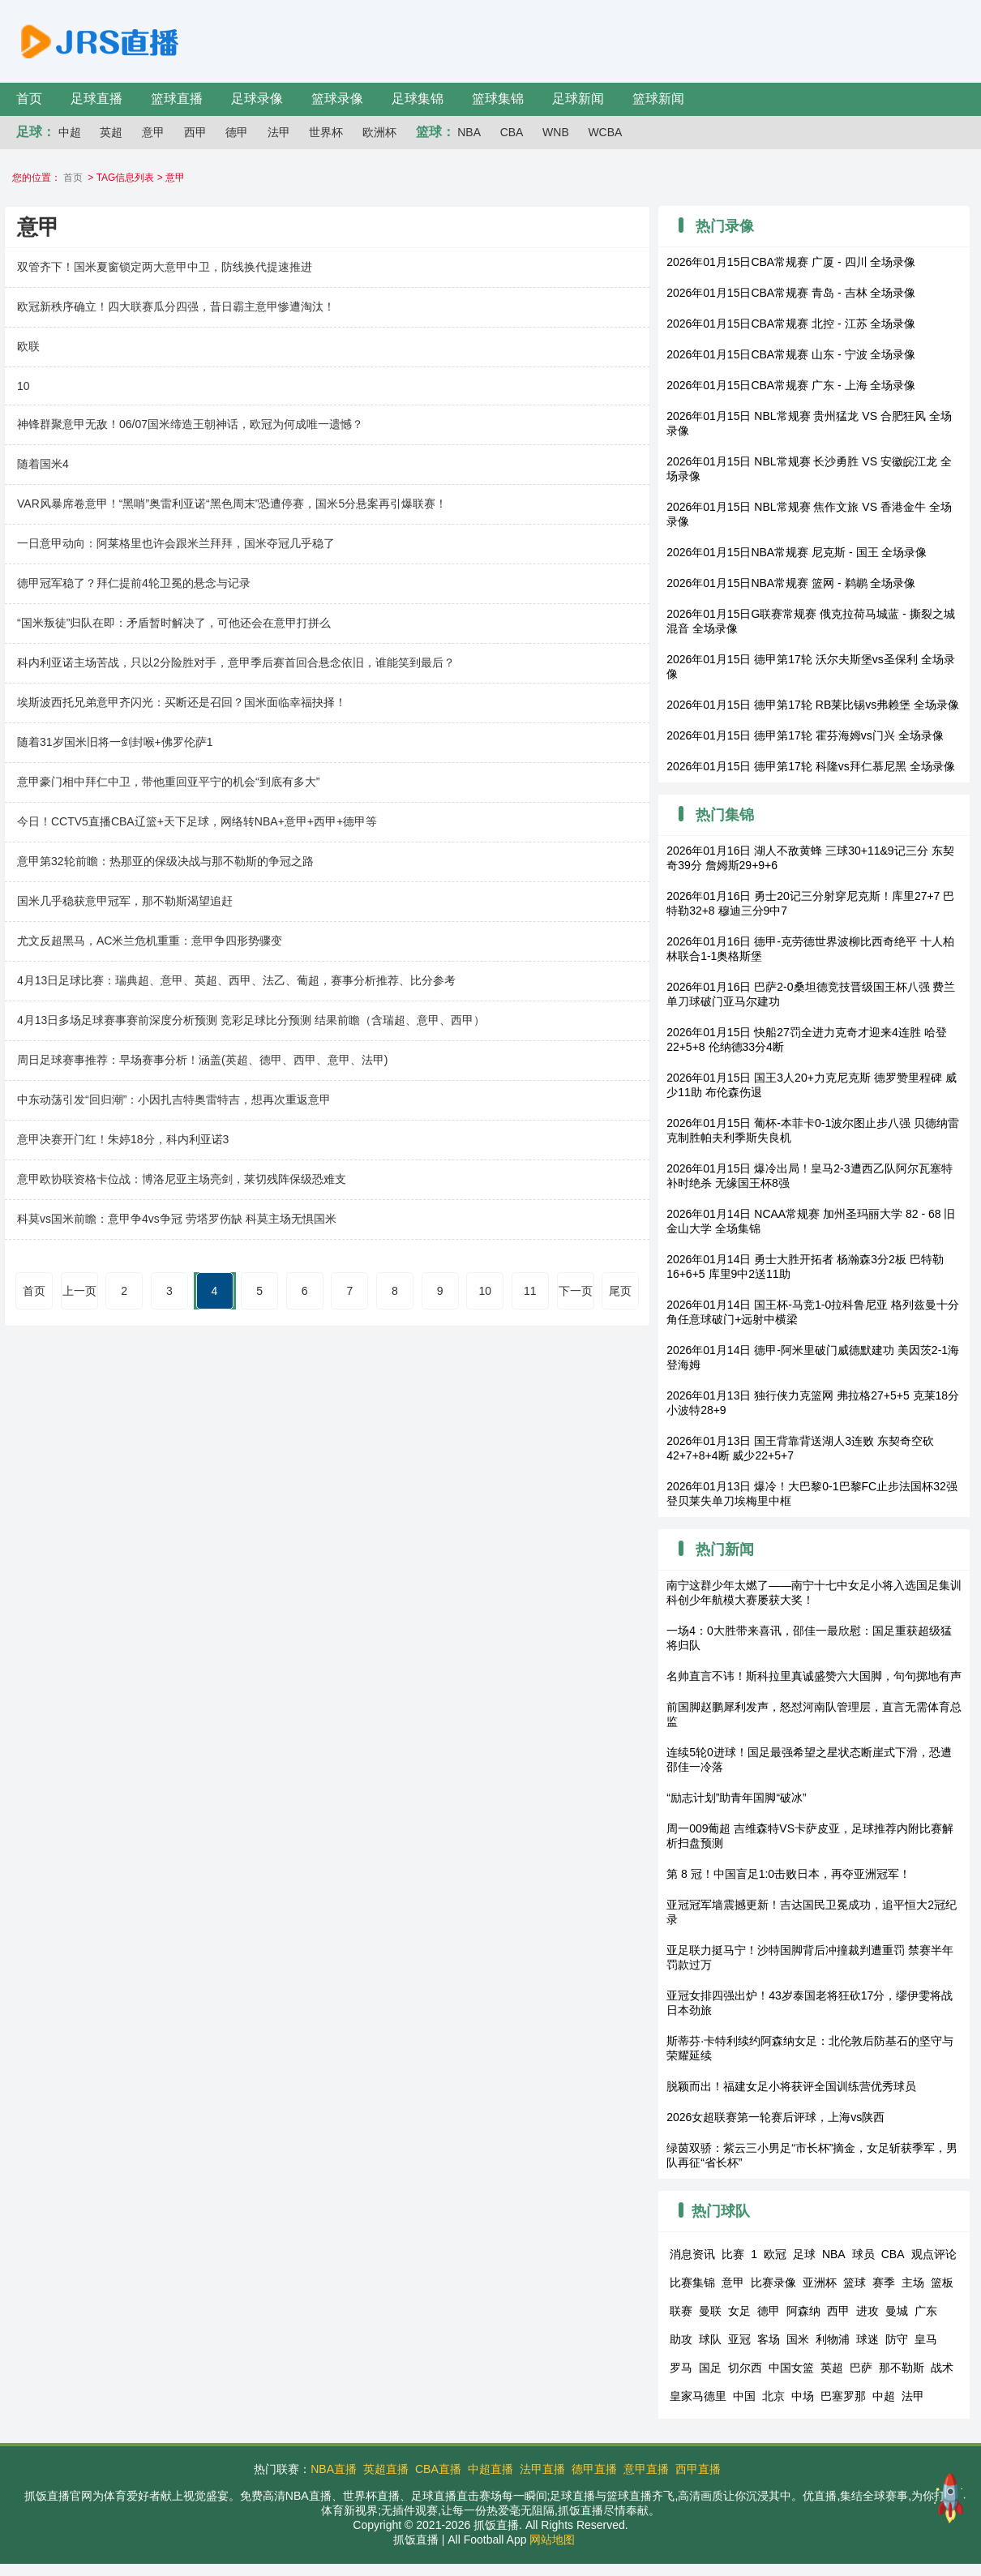 The width and height of the screenshot is (981, 2576). What do you see at coordinates (79, 1290) in the screenshot?
I see `上一页` at bounding box center [79, 1290].